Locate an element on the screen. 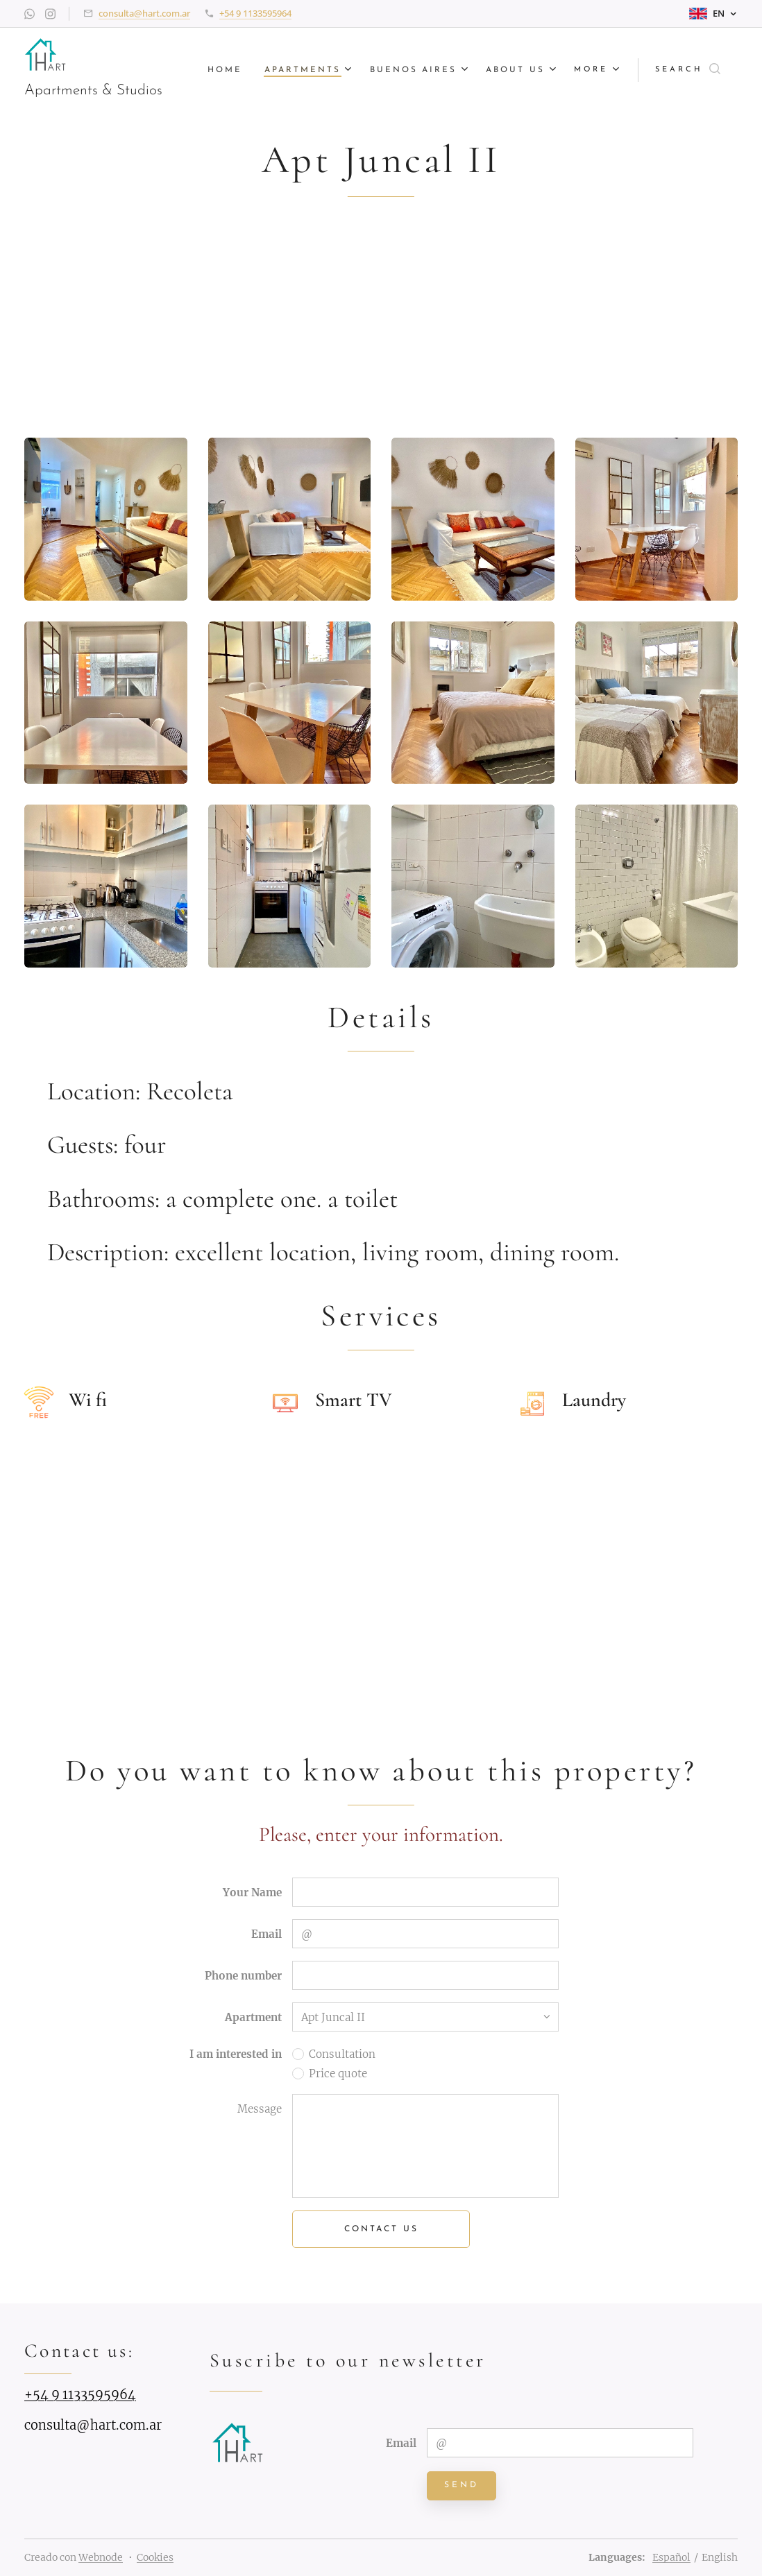  Webnode is located at coordinates (100, 2557).